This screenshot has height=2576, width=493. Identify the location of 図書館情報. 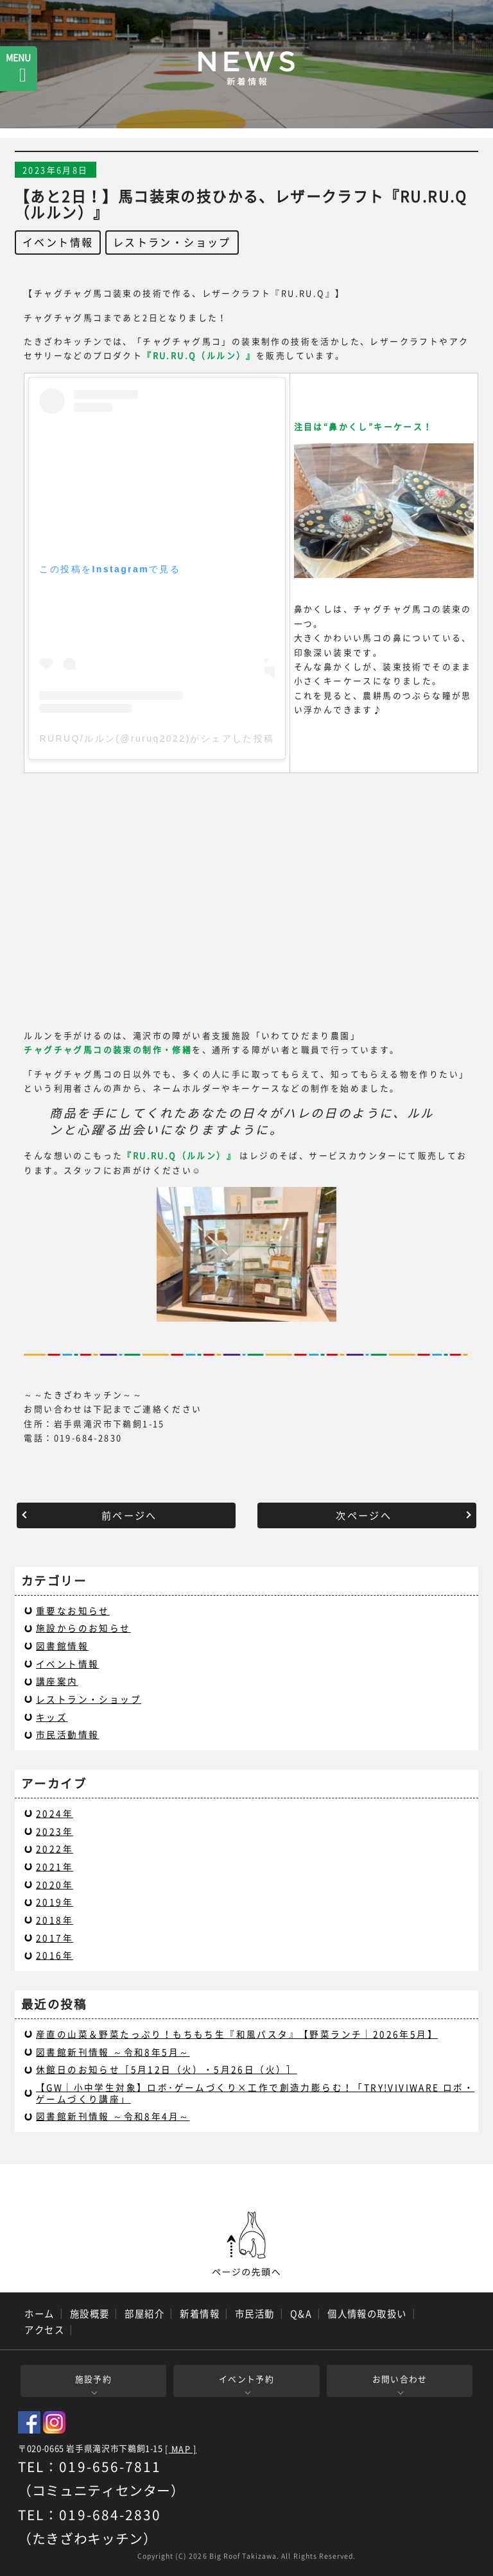
(62, 1645).